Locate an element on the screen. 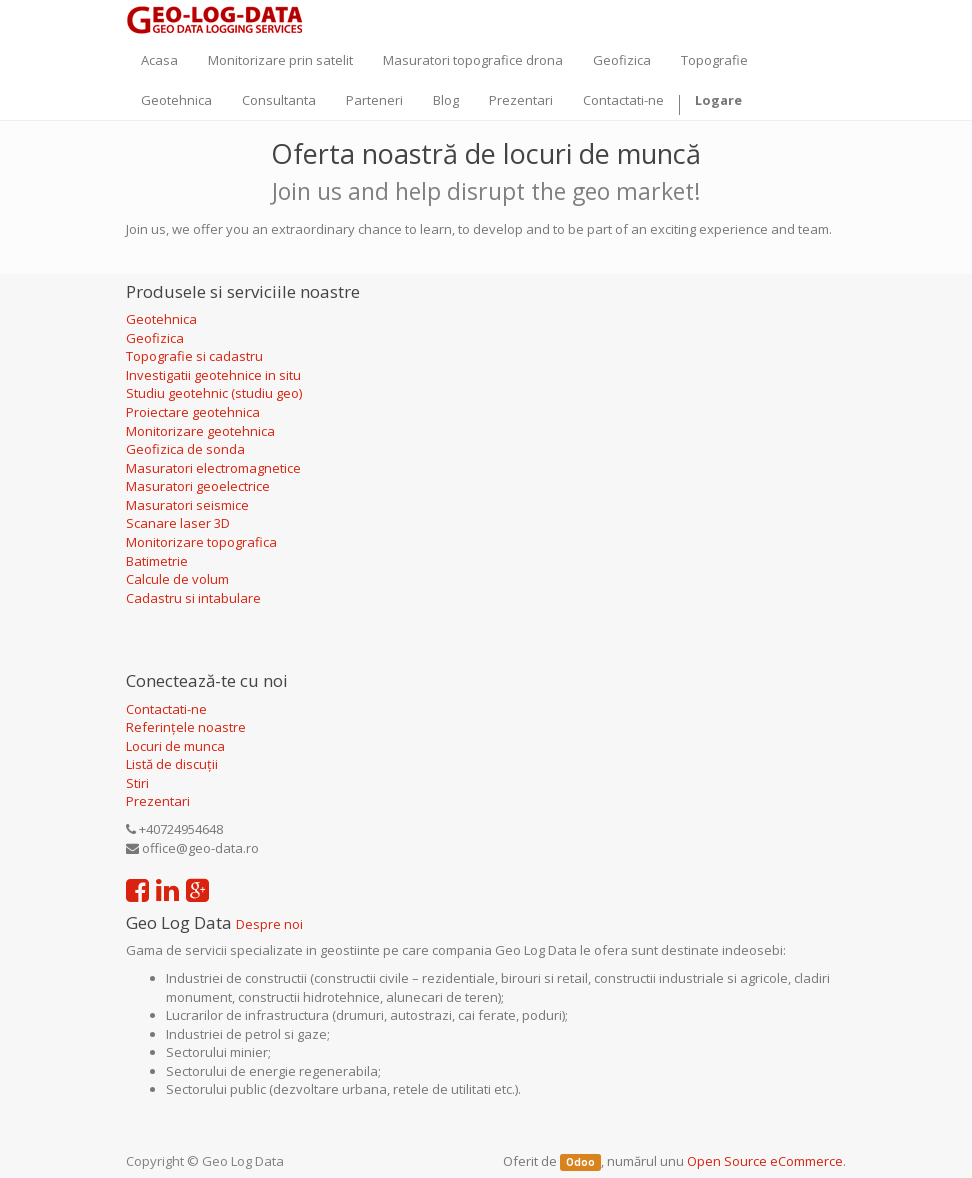 The image size is (972, 1178). Cadastru si intabulare is located at coordinates (193, 598).